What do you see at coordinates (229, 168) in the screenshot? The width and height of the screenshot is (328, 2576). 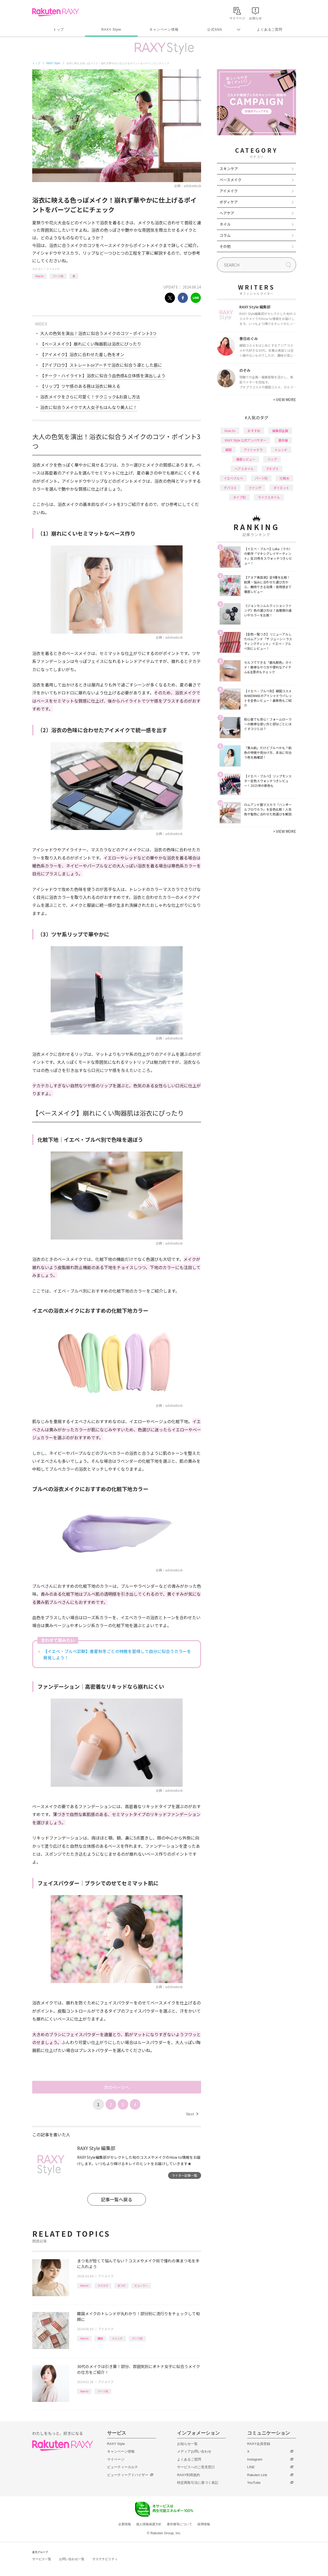 I see `スキンケア` at bounding box center [229, 168].